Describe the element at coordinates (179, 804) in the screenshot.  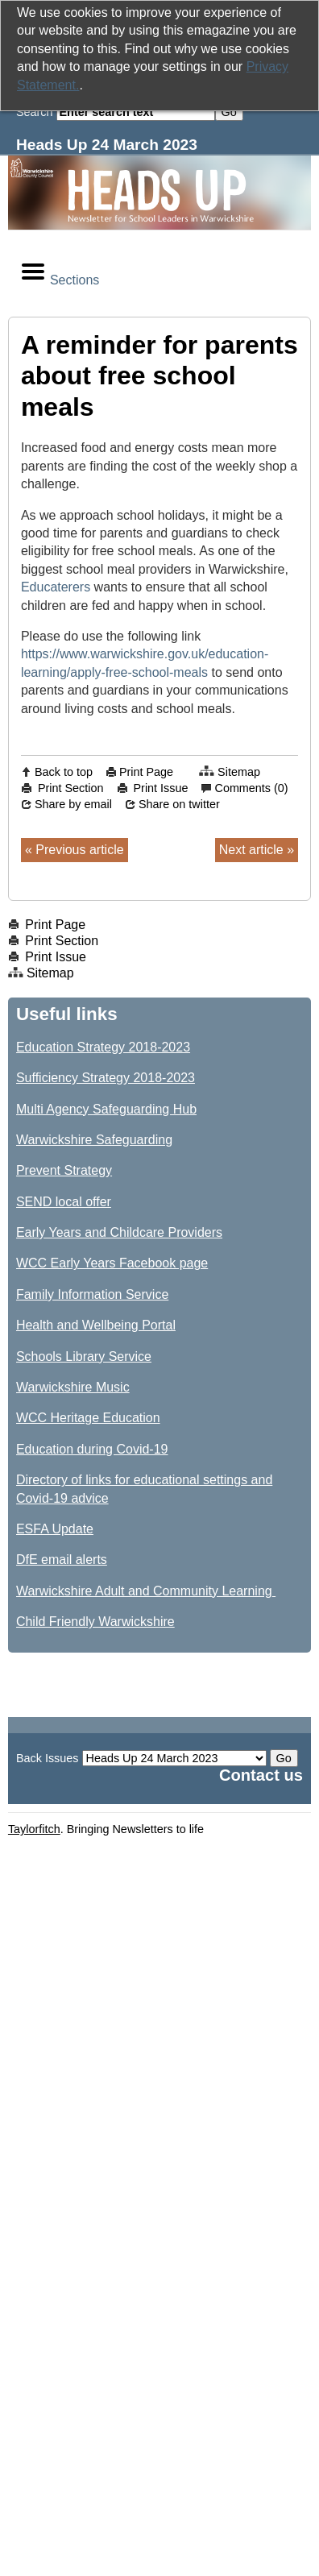
I see `Share on twitter` at that location.